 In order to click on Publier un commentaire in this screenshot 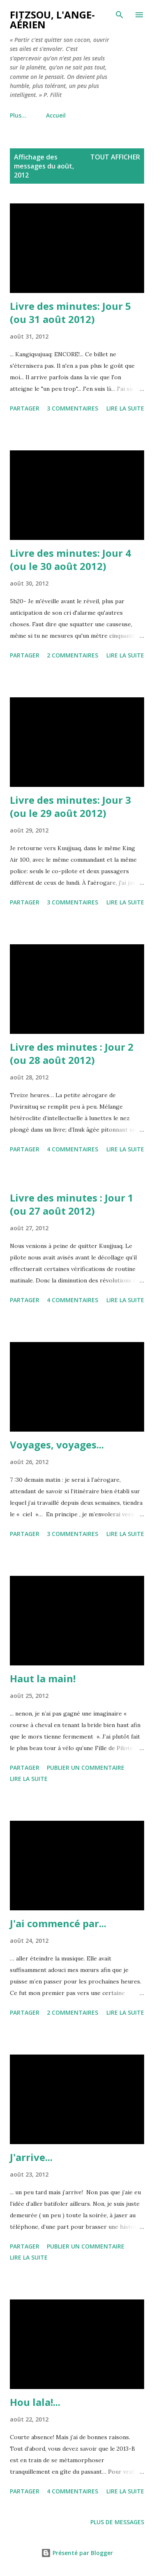, I will do `click(85, 1767)`.